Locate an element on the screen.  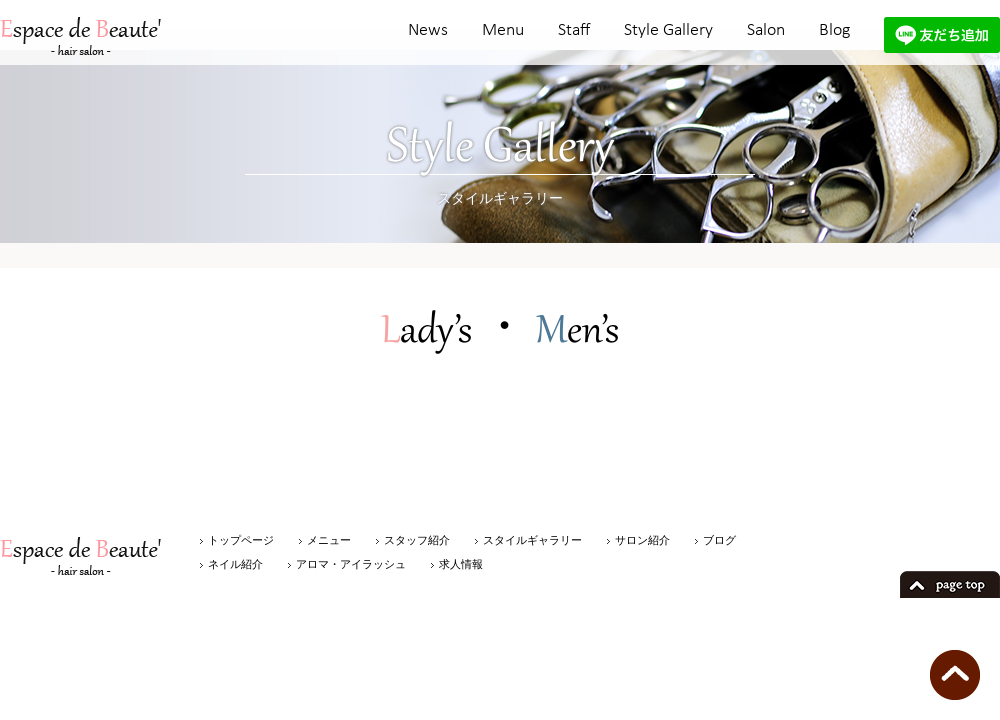
トップページ is located at coordinates (241, 540).